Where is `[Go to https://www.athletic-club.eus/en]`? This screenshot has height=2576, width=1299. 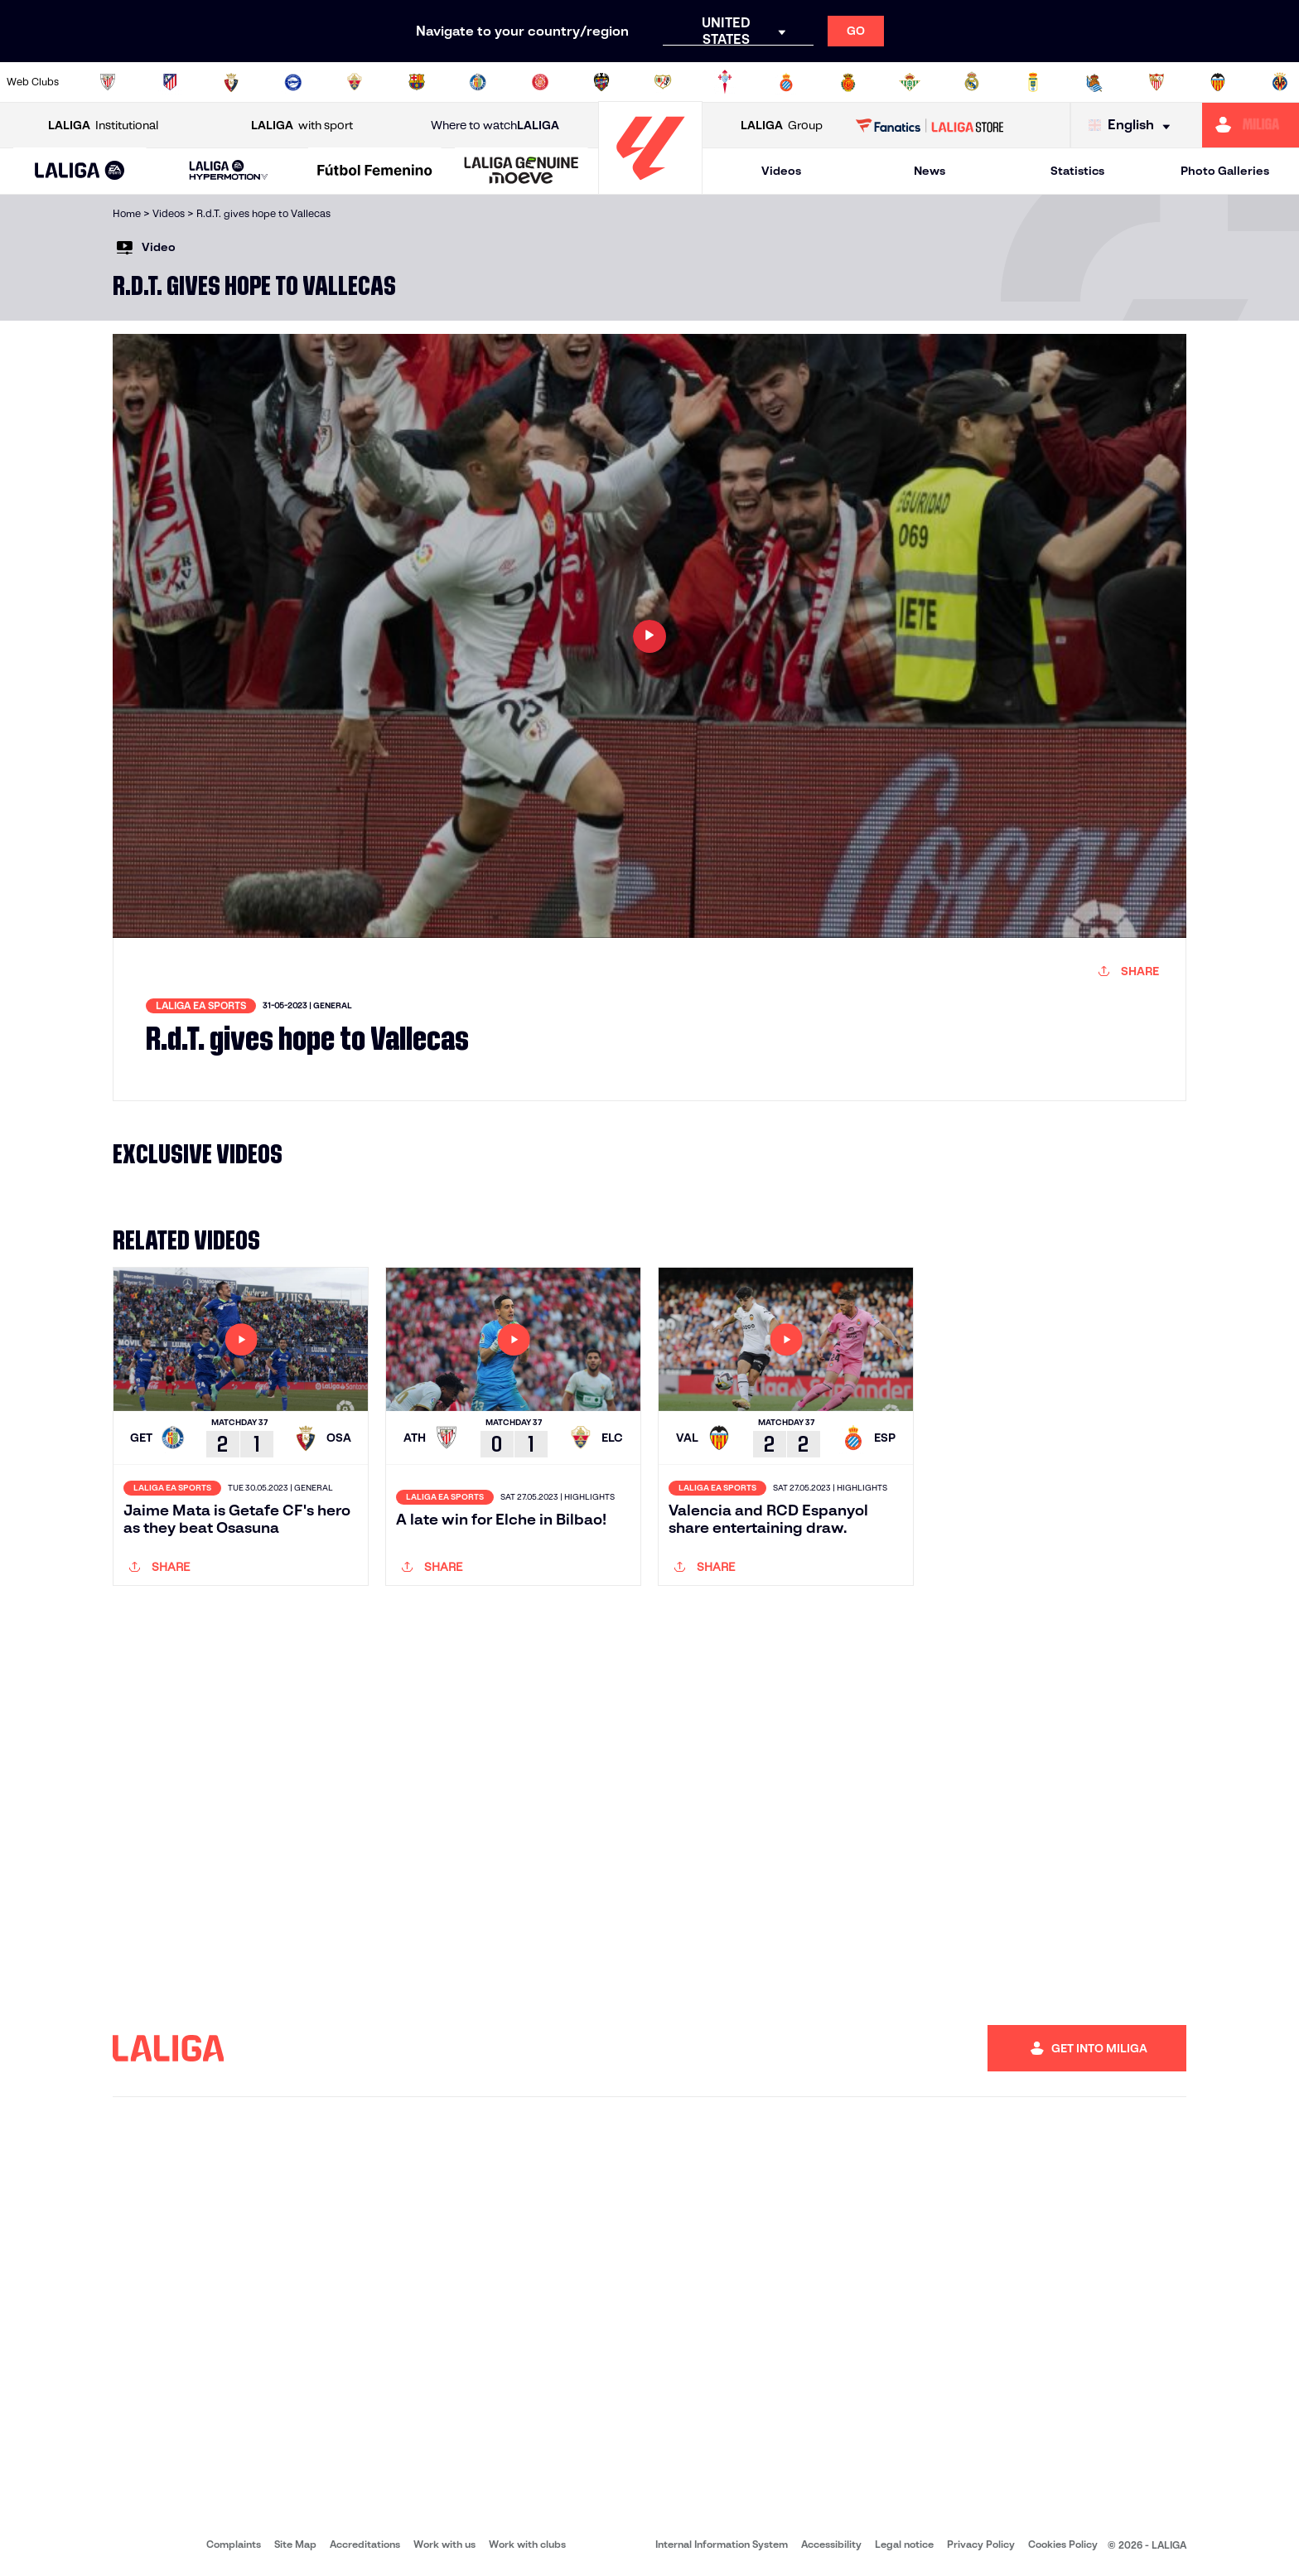
[Go to https://www.athletic-club.eus/en] is located at coordinates (107, 82).